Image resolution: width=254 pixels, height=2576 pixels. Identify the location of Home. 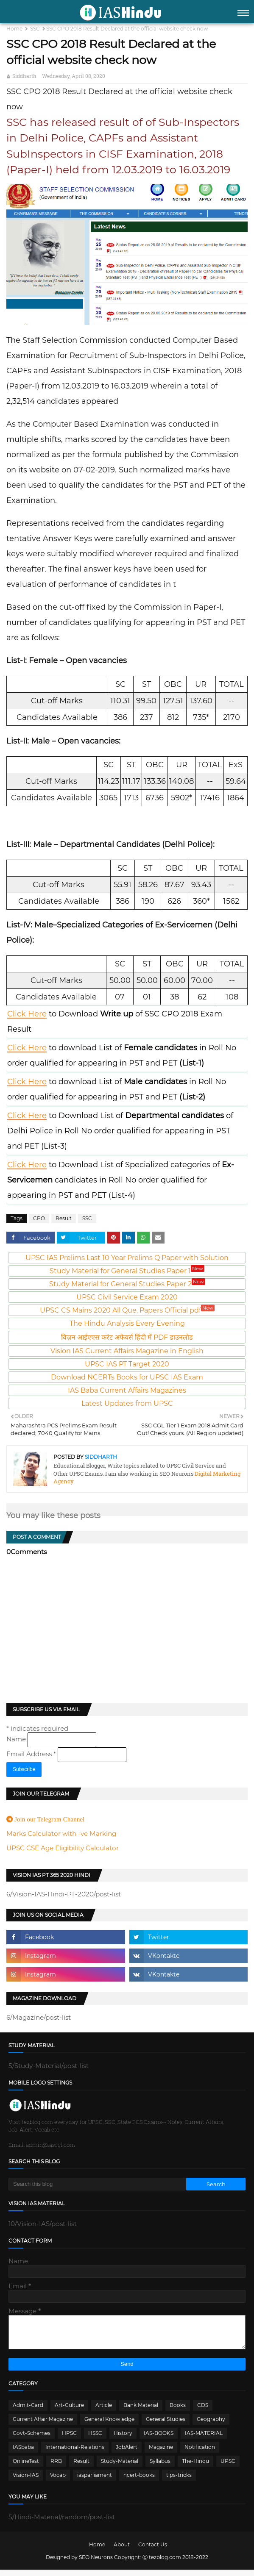
(14, 28).